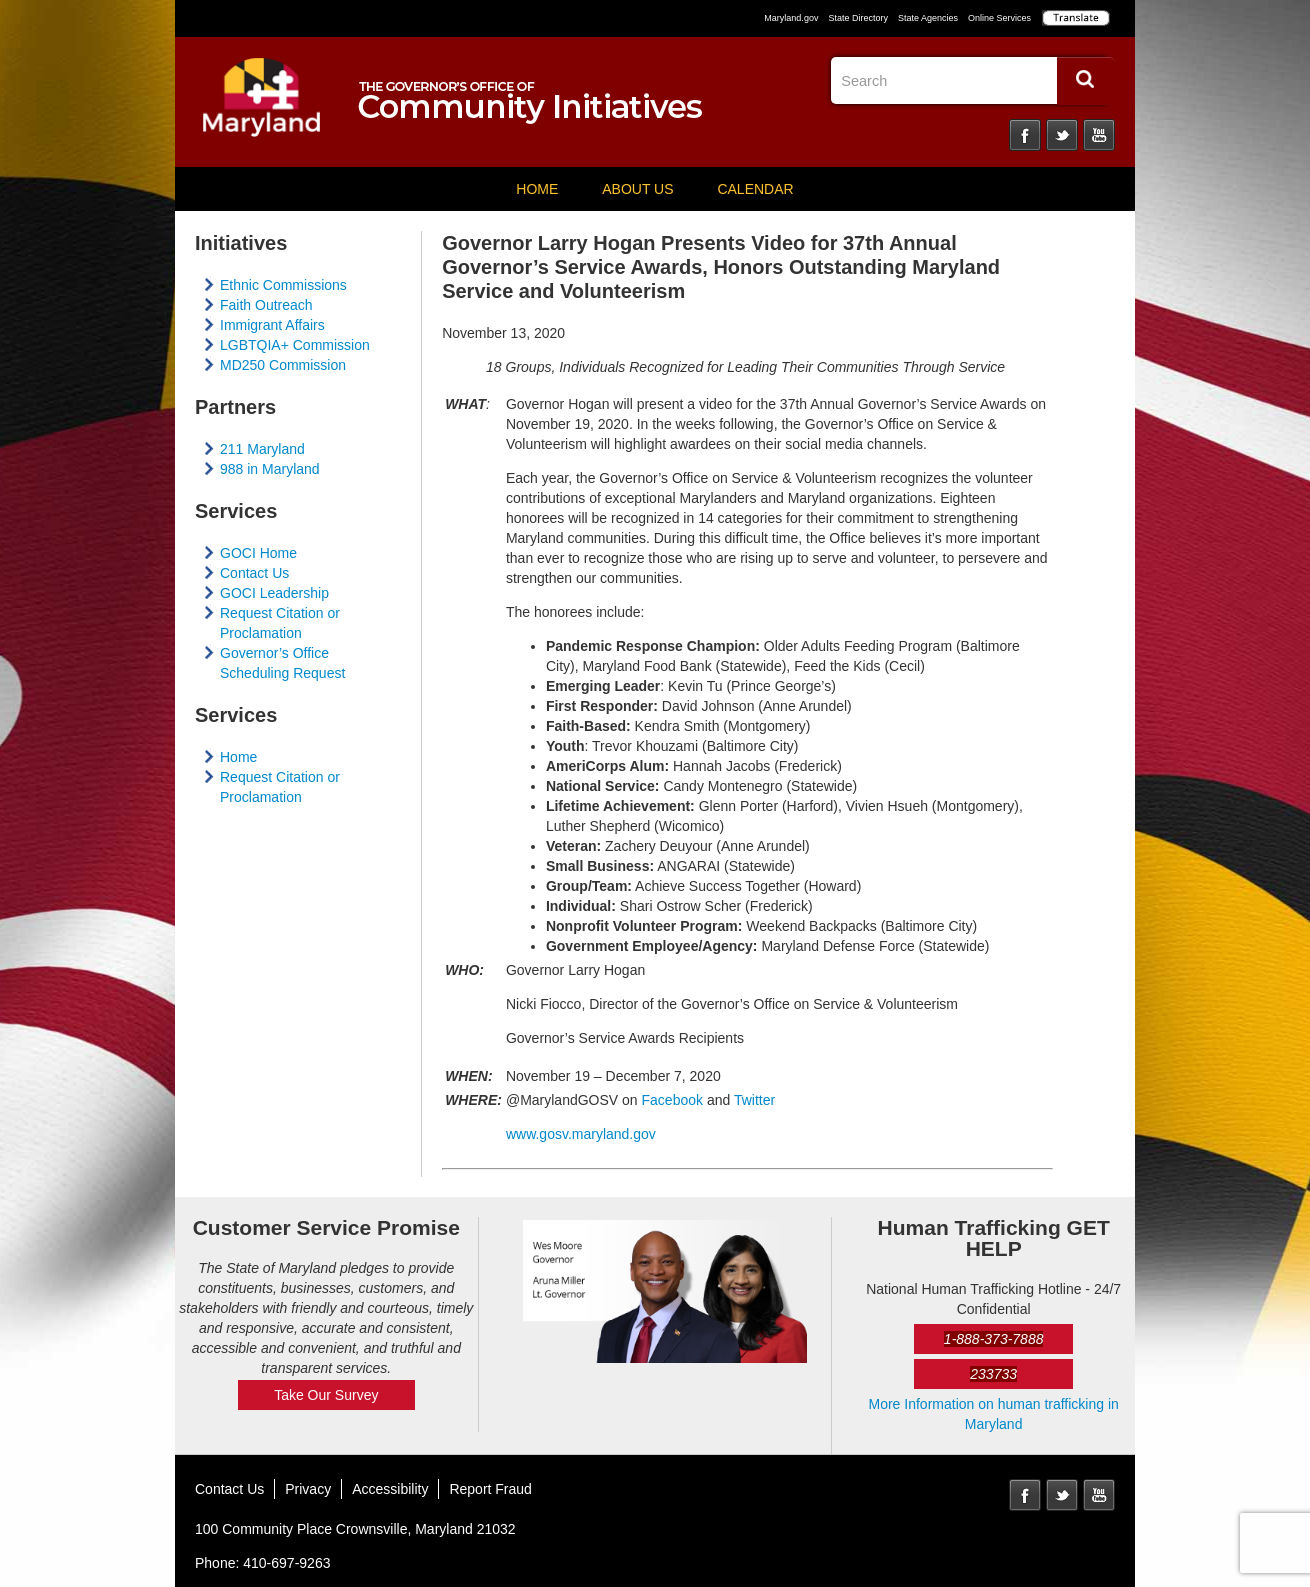 The width and height of the screenshot is (1310, 1587). I want to click on State Agencies, so click(928, 18).